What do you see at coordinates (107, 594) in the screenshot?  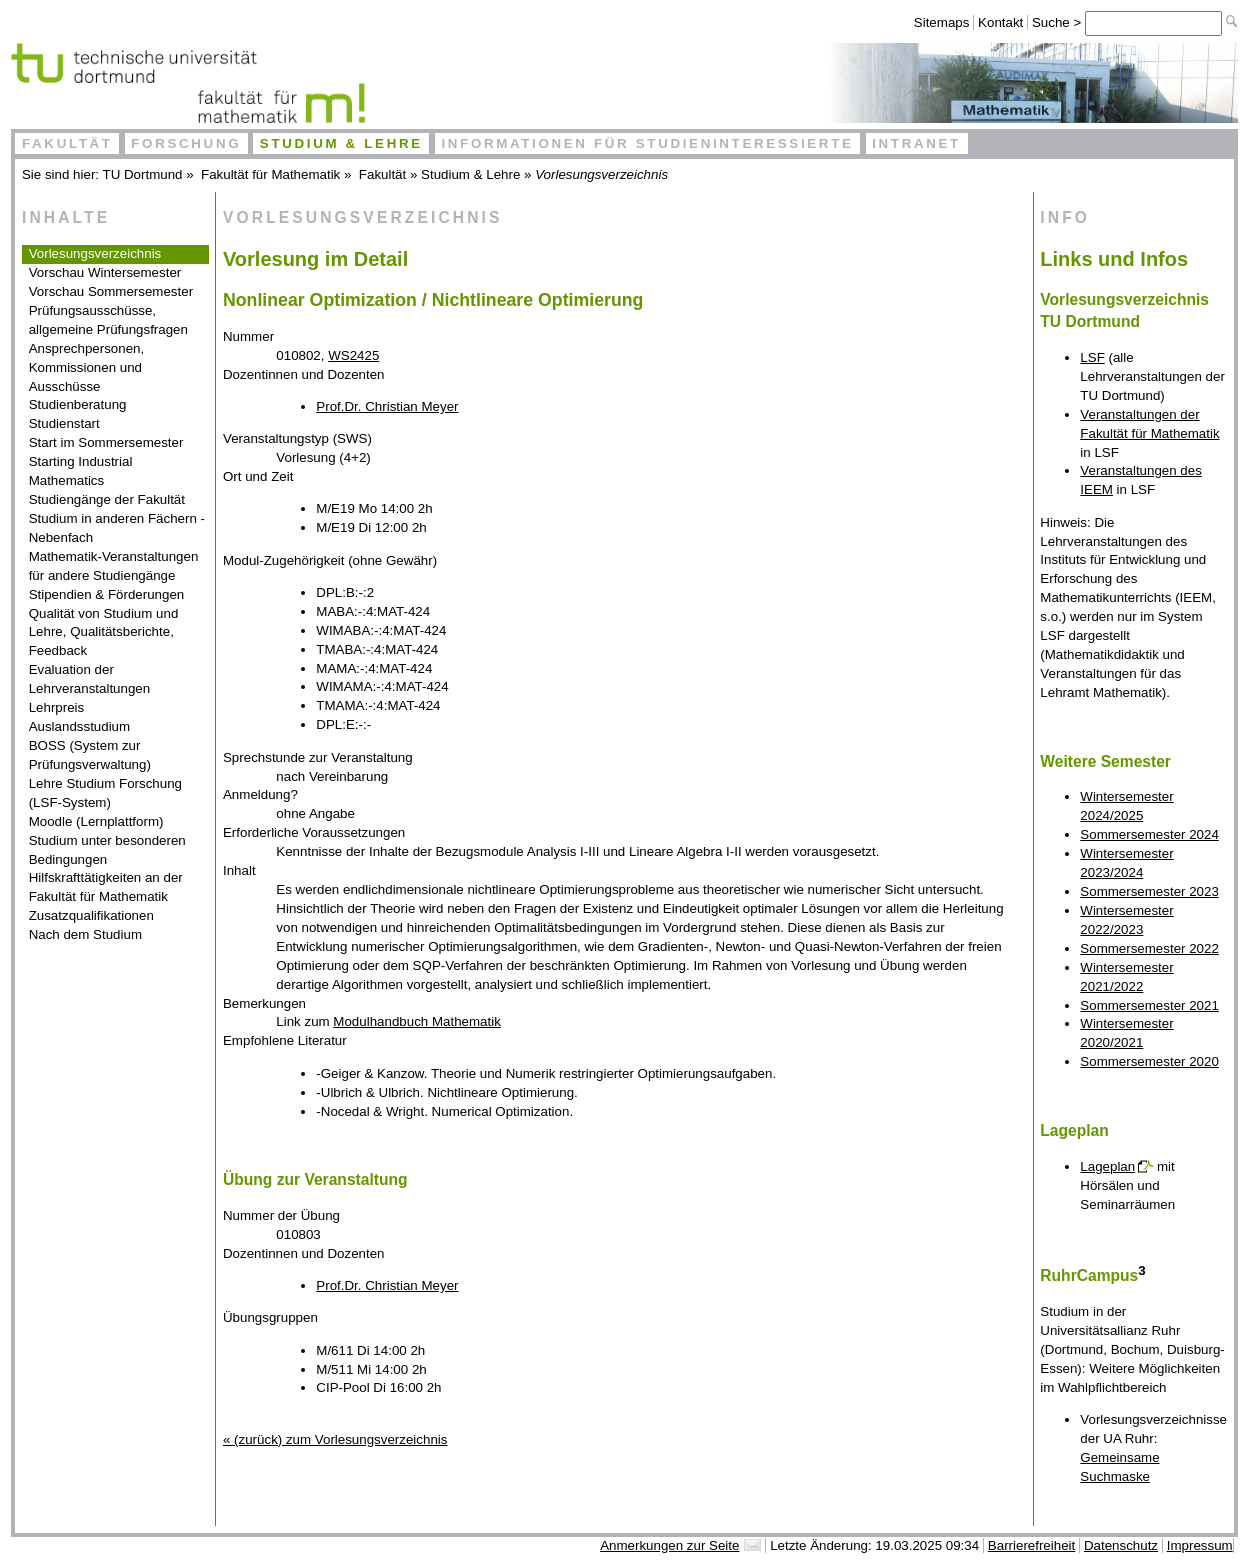 I see `Stipendien & Förderungen` at bounding box center [107, 594].